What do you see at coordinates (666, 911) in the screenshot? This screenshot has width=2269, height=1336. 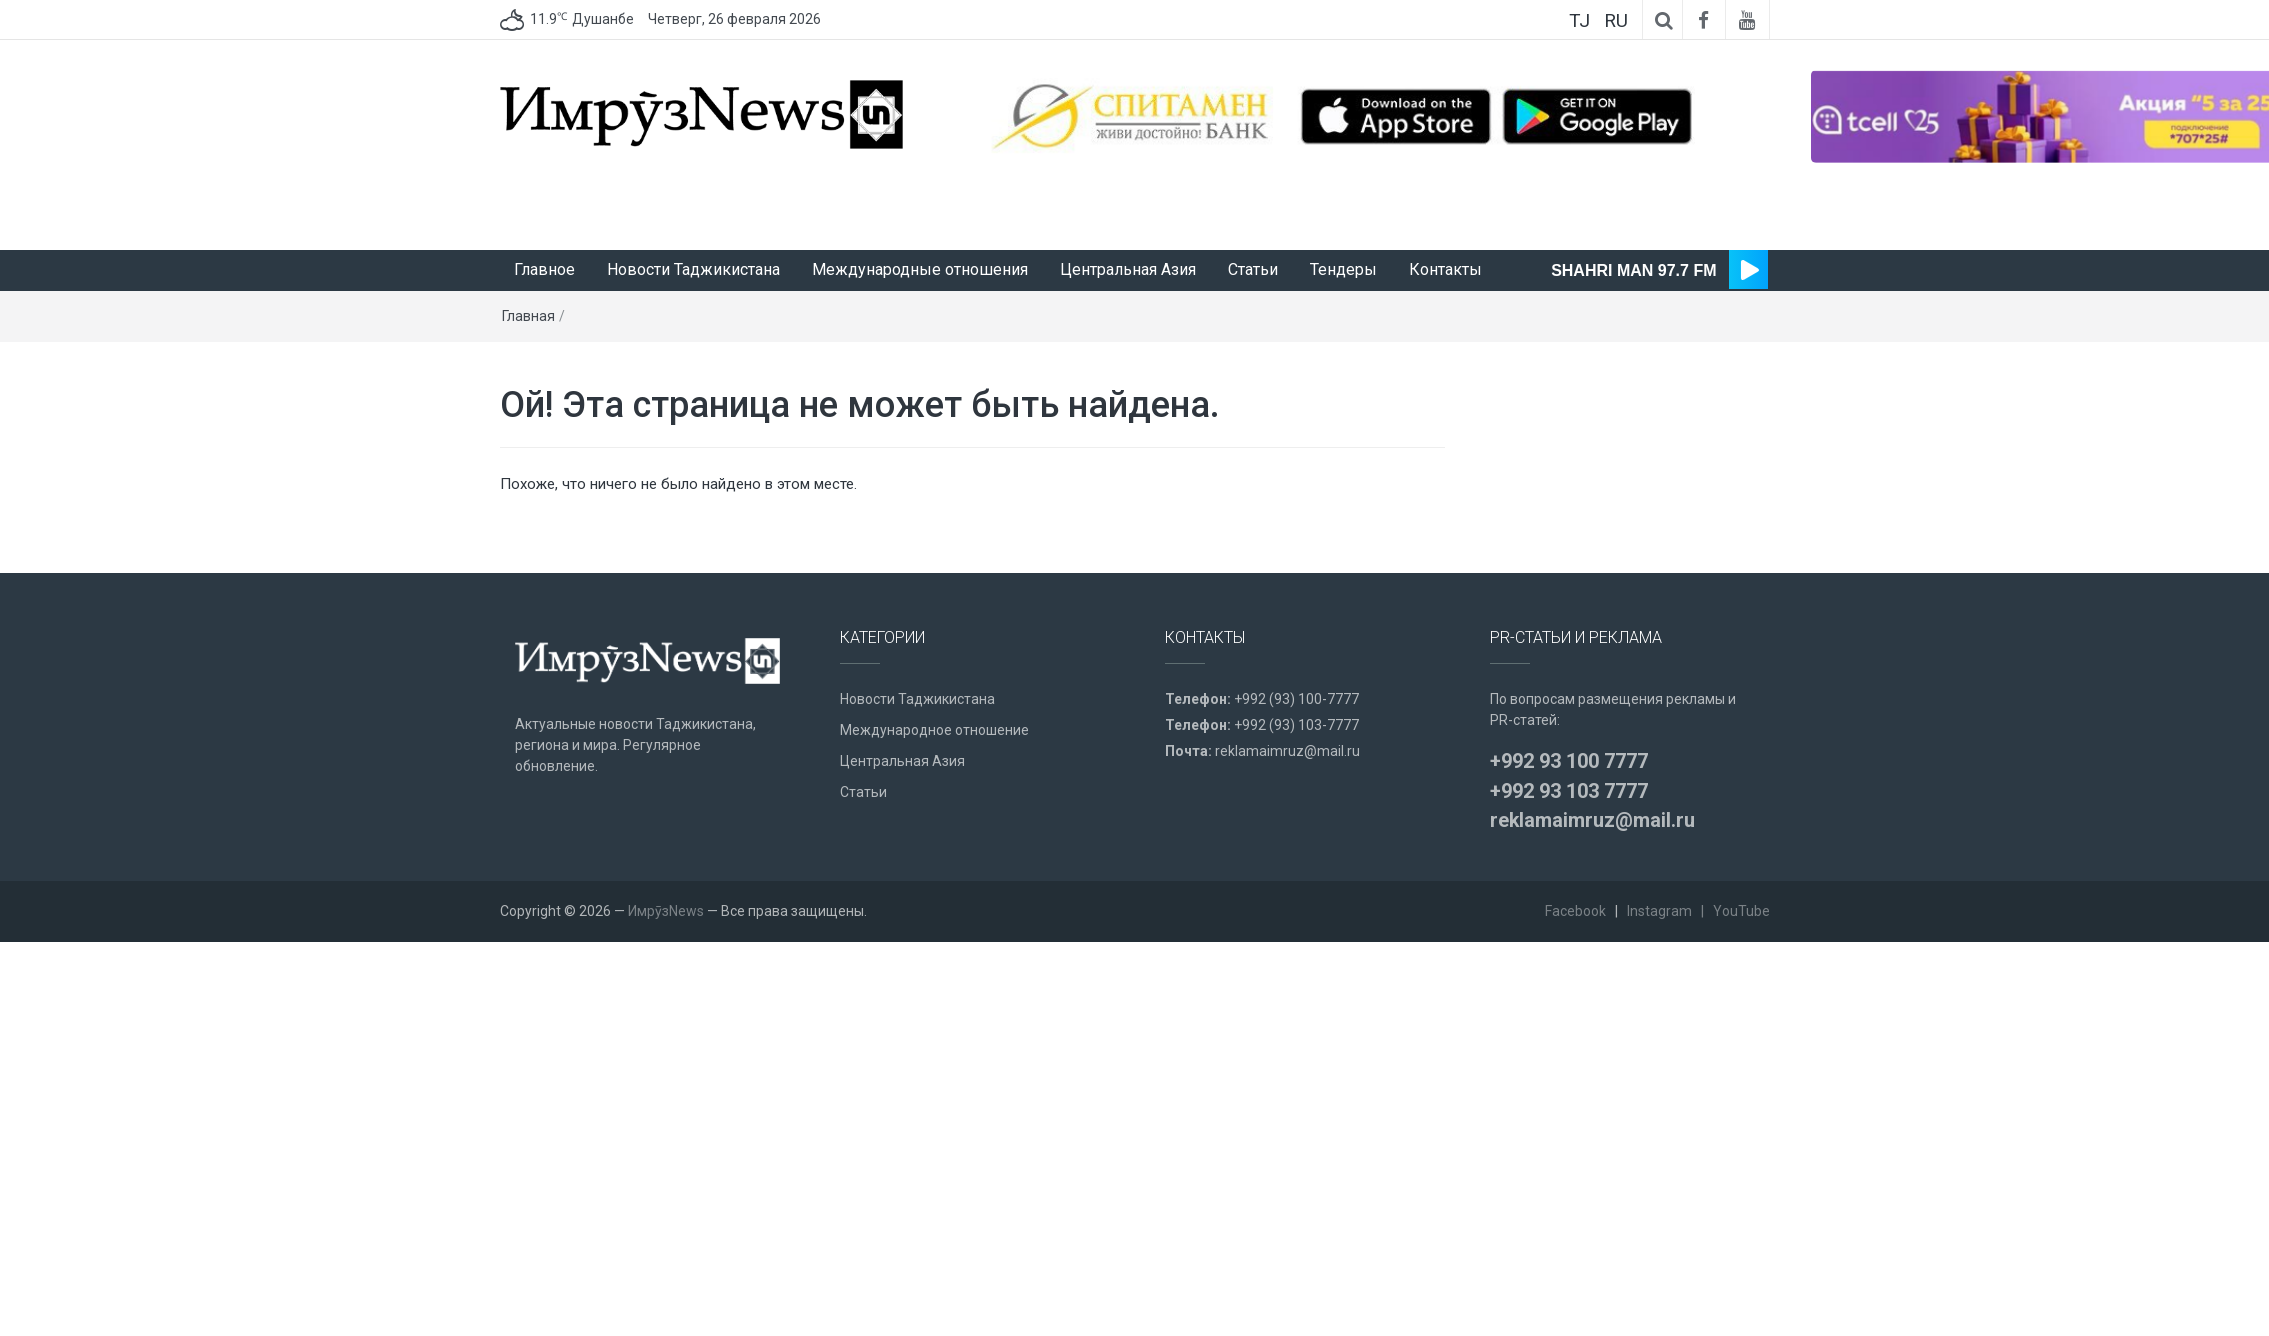 I see `ИмрӯзNews` at bounding box center [666, 911].